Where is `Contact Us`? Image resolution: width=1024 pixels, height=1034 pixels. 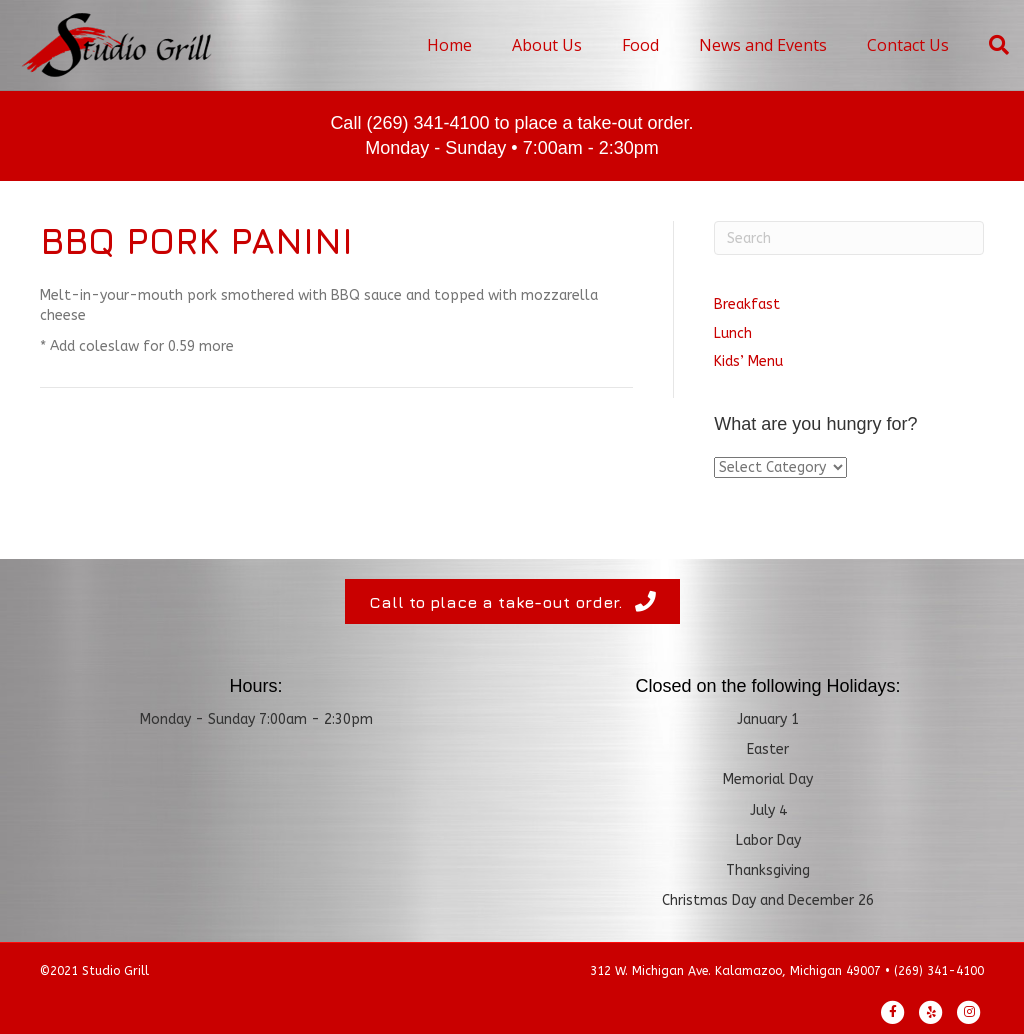
Contact Us is located at coordinates (908, 45).